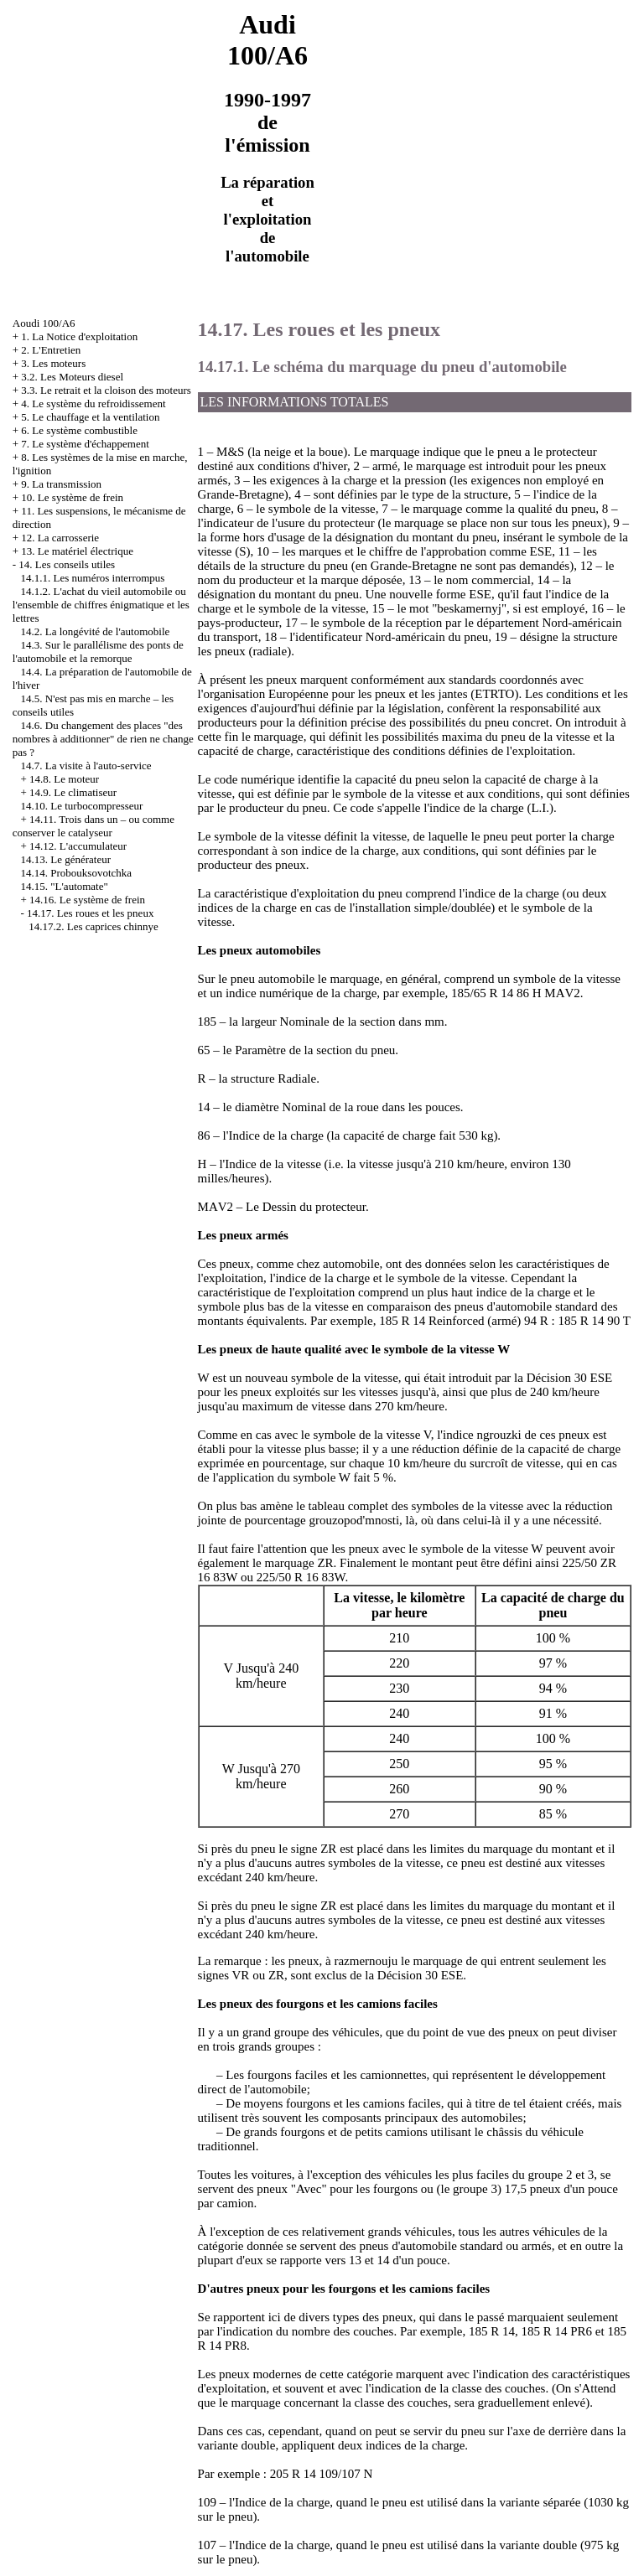 Image resolution: width=644 pixels, height=2576 pixels. What do you see at coordinates (44, 323) in the screenshot?
I see `Aoudi 100/A6` at bounding box center [44, 323].